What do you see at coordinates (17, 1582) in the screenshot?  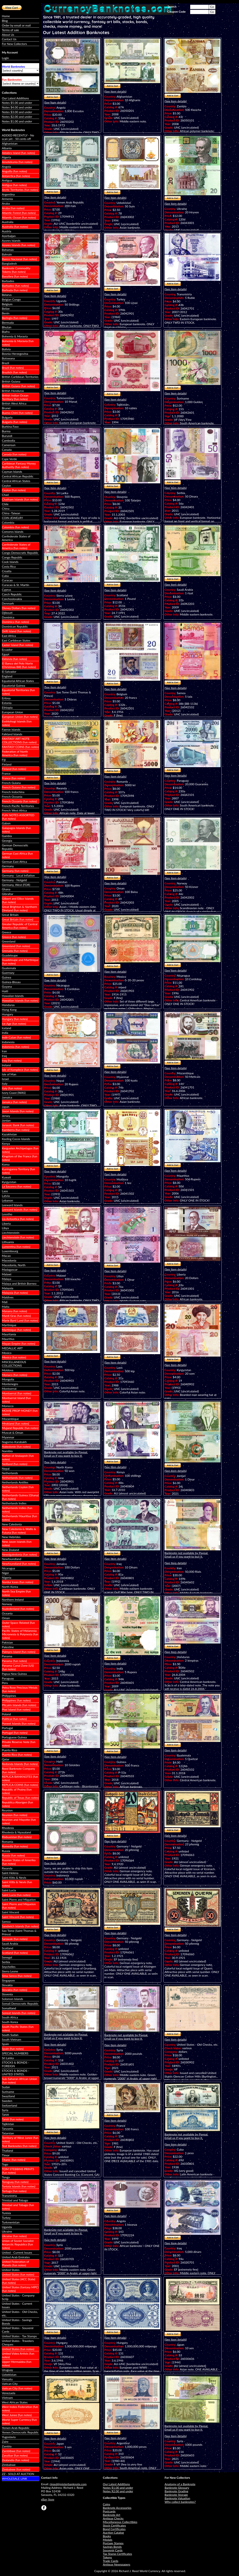 I see `Nordur Icees (fun notes)` at bounding box center [17, 1582].